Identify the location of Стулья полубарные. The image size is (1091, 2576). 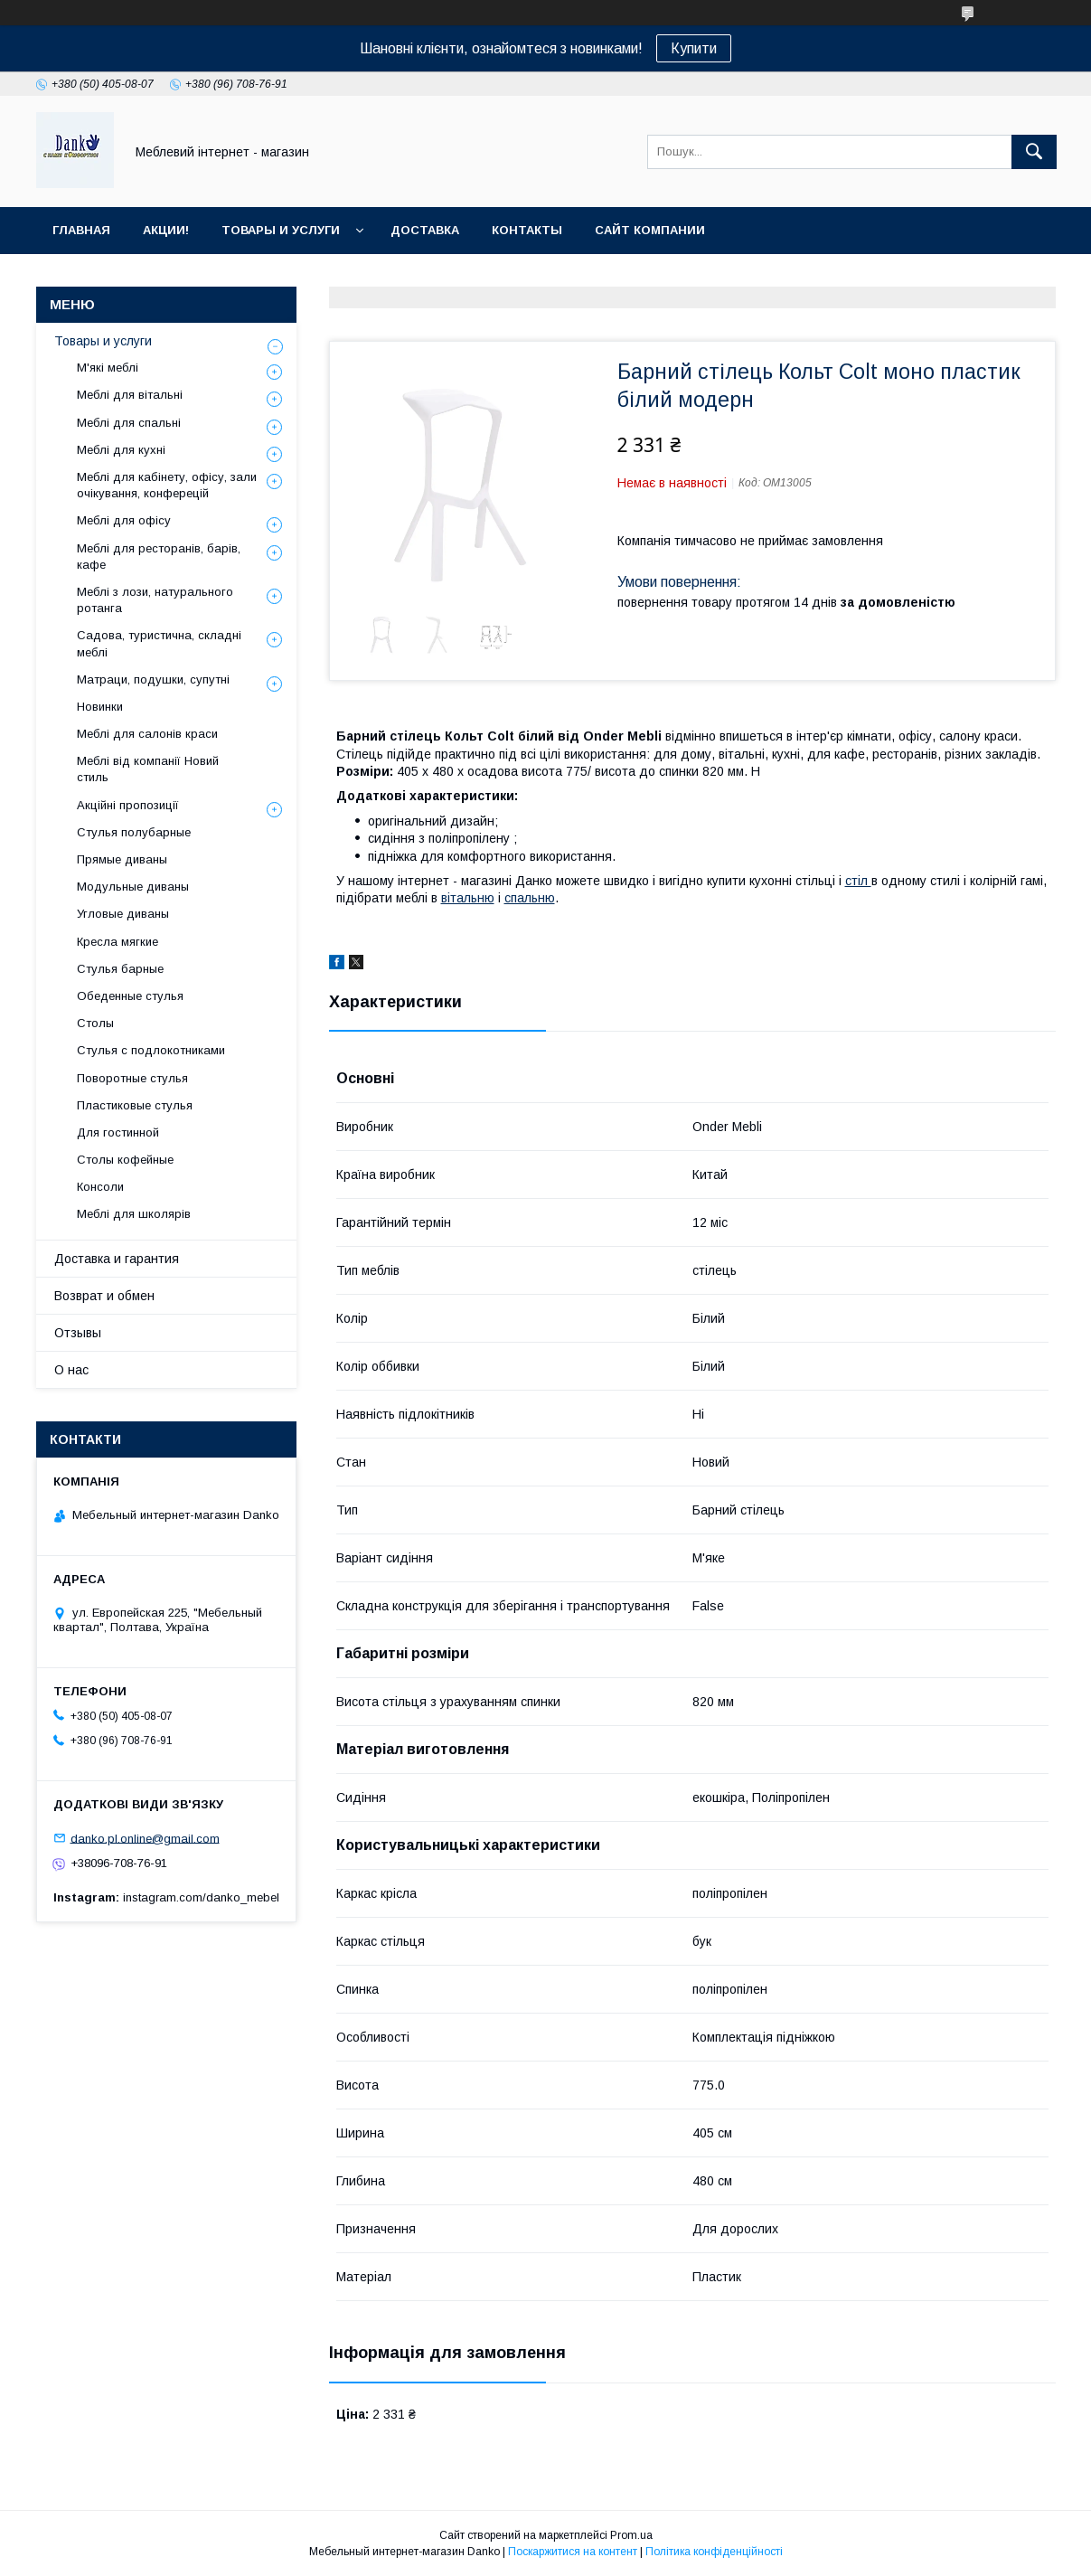
(134, 832).